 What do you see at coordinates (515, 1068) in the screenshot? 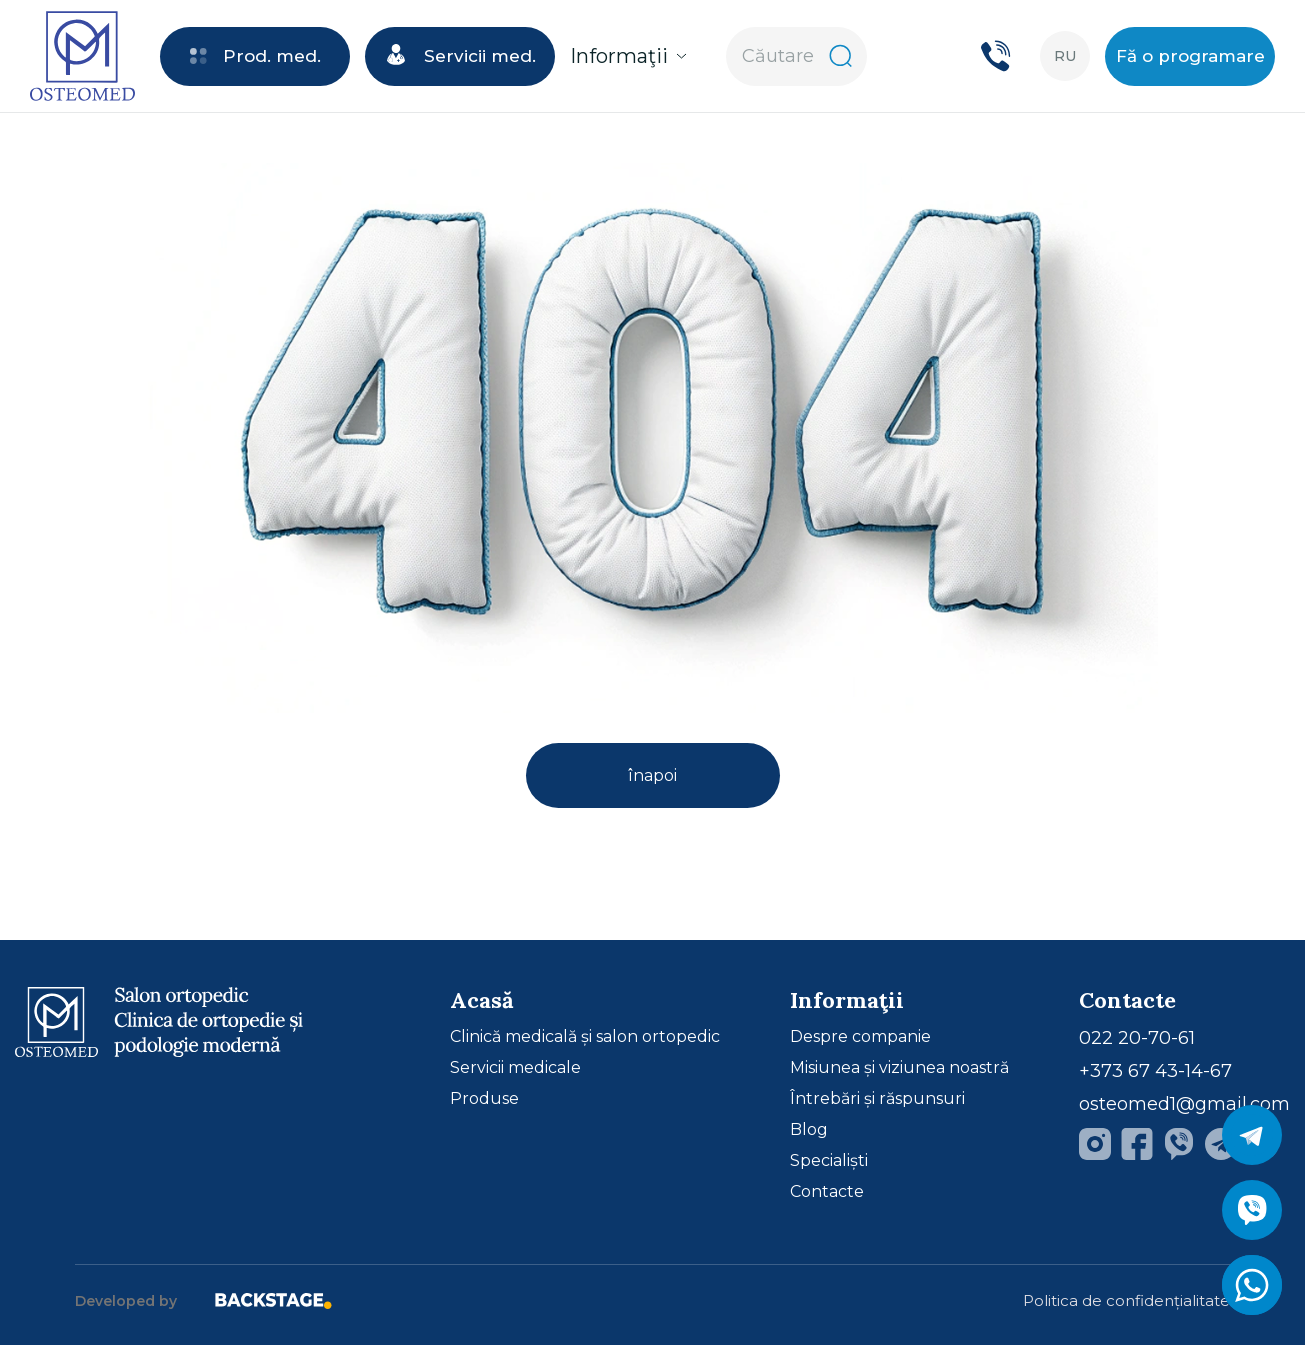
I see `Servicii medicale` at bounding box center [515, 1068].